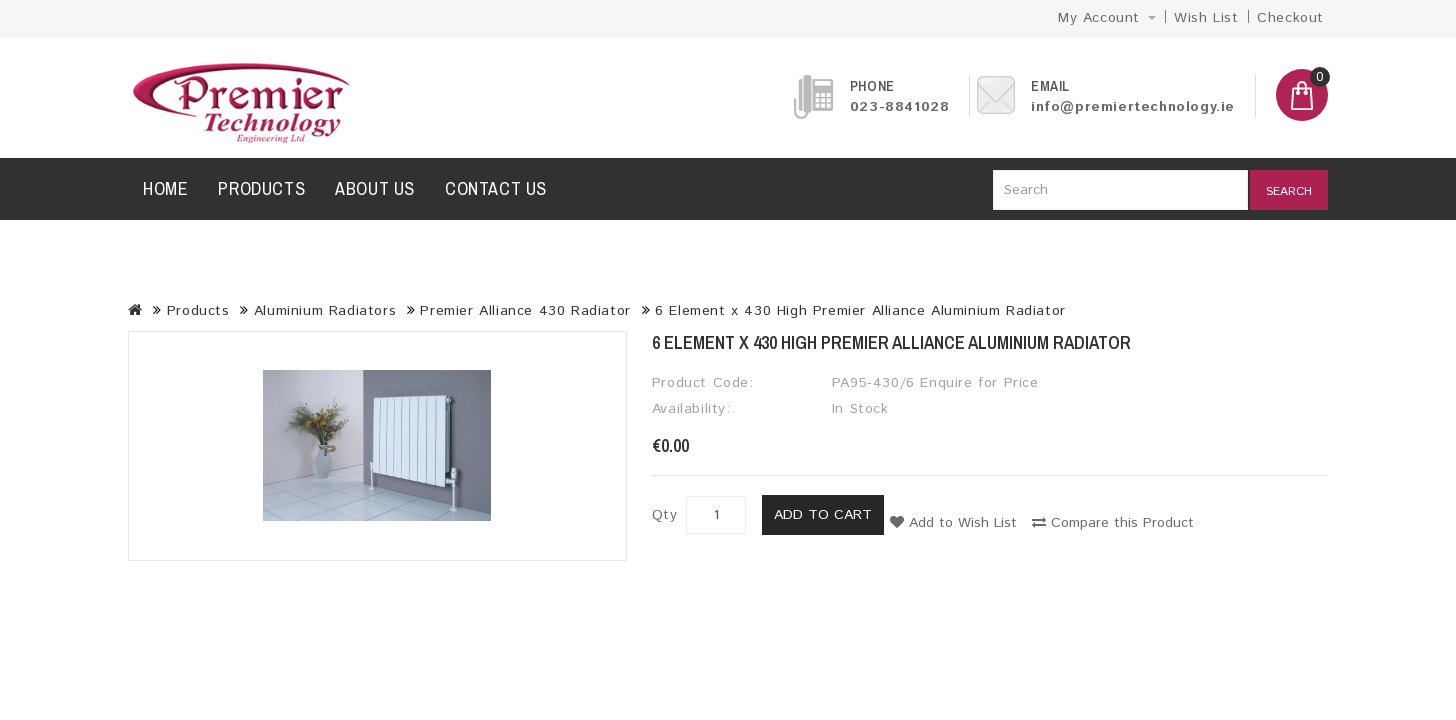 The image size is (1456, 720). I want to click on Products, so click(261, 188).